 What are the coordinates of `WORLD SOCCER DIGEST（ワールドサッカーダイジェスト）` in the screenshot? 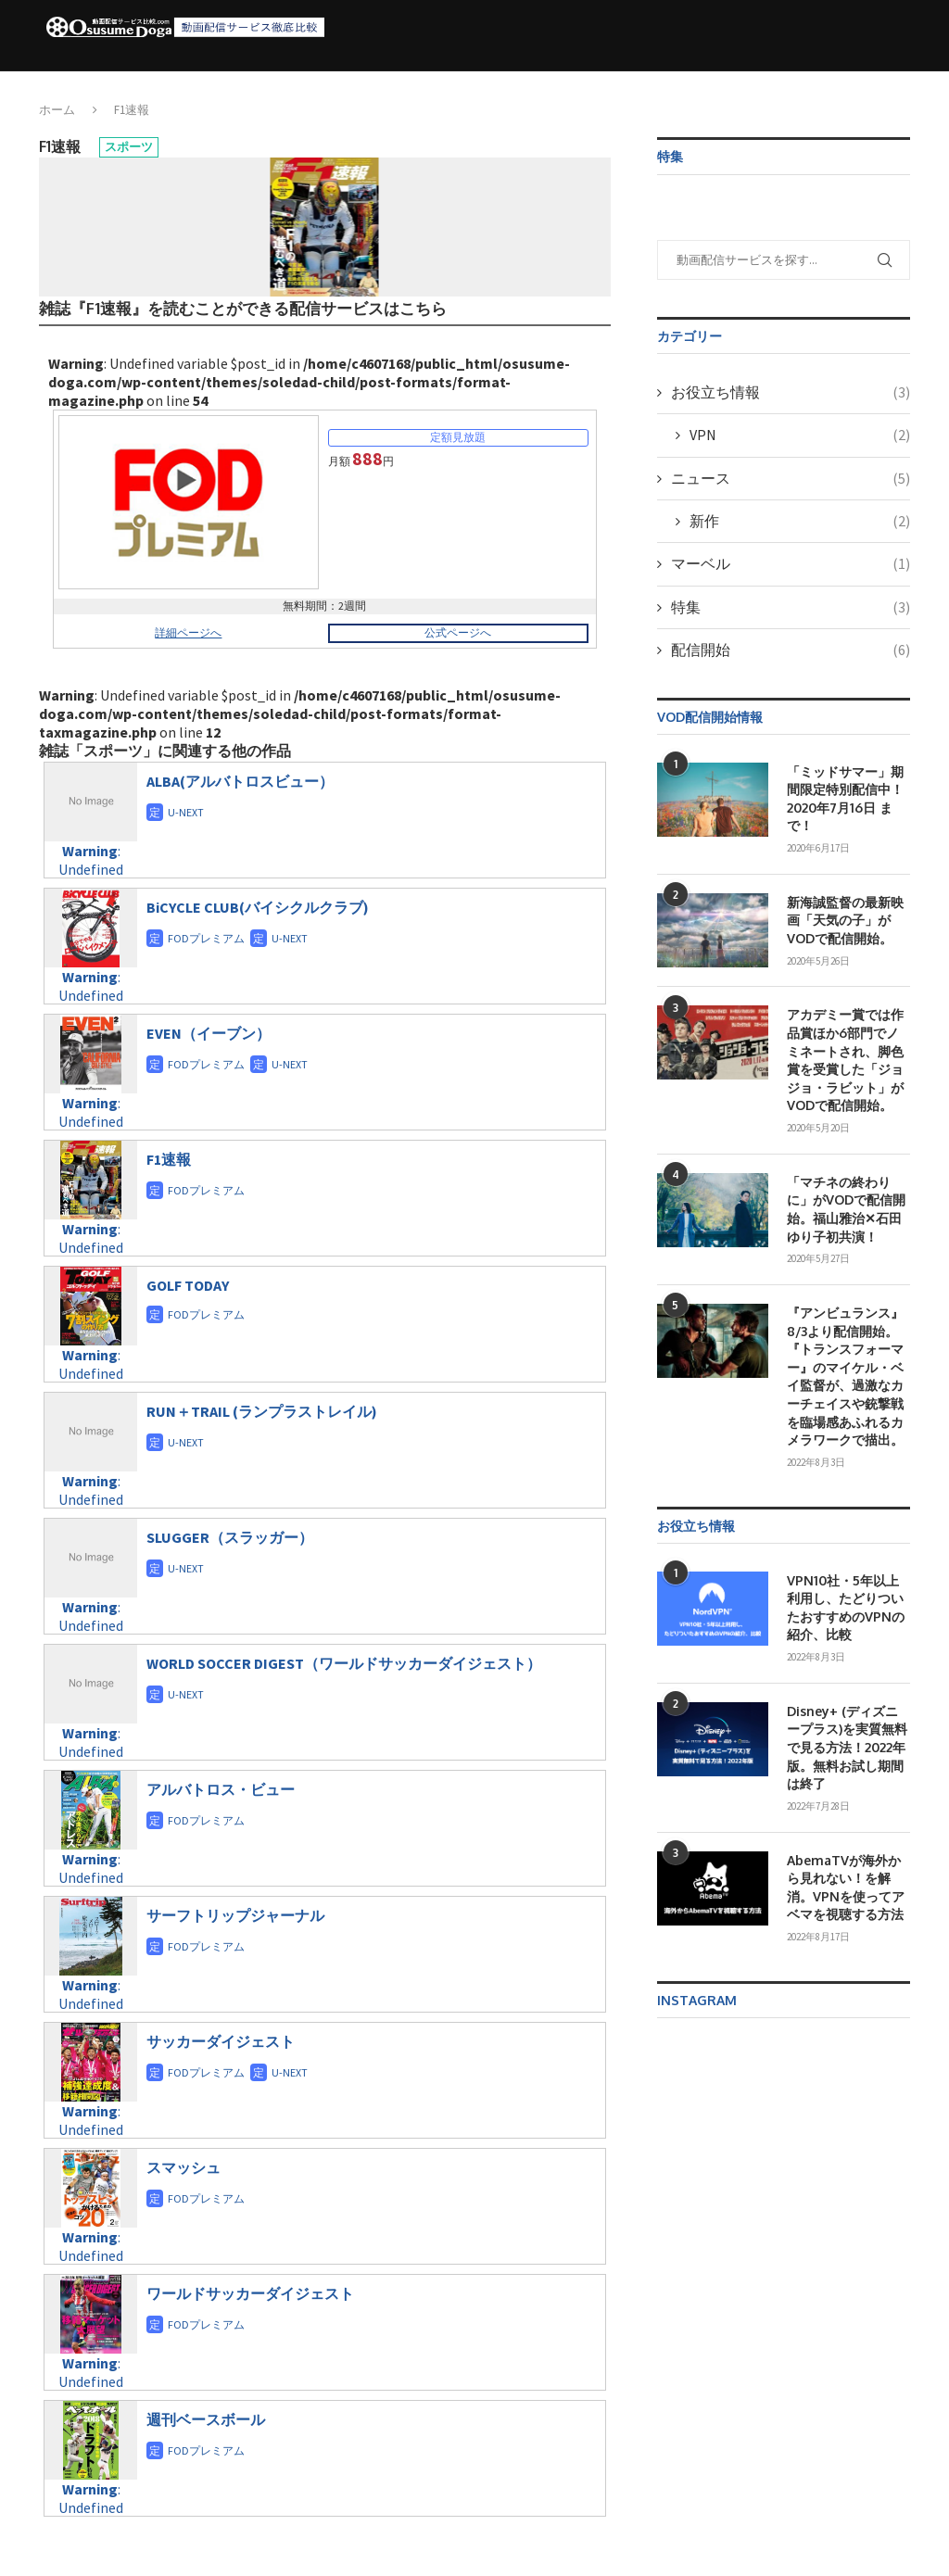 It's located at (343, 1663).